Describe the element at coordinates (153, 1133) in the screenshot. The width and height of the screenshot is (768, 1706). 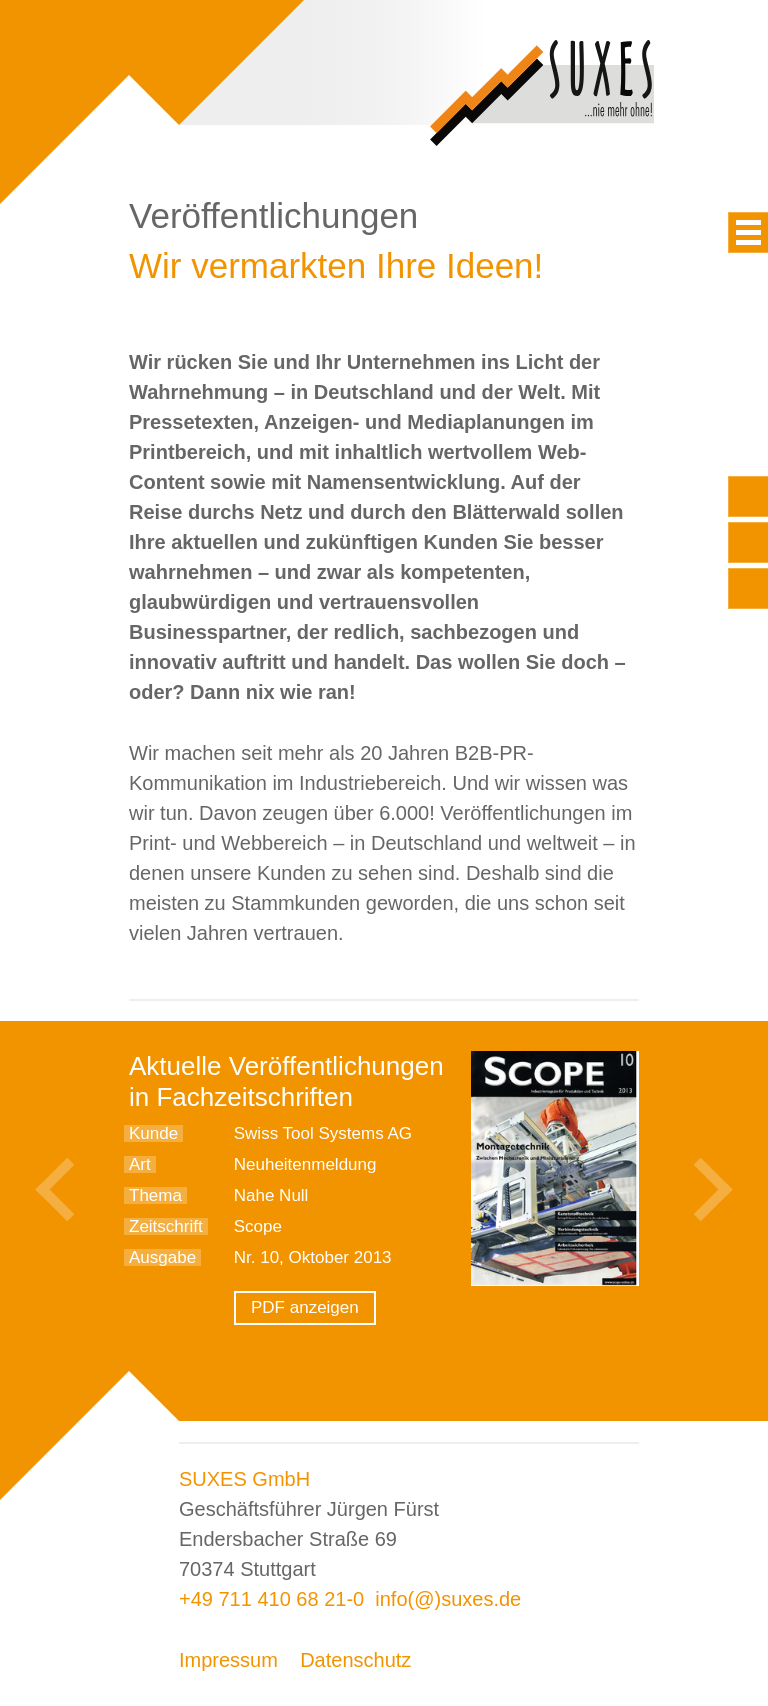
I see `Kunde` at that location.